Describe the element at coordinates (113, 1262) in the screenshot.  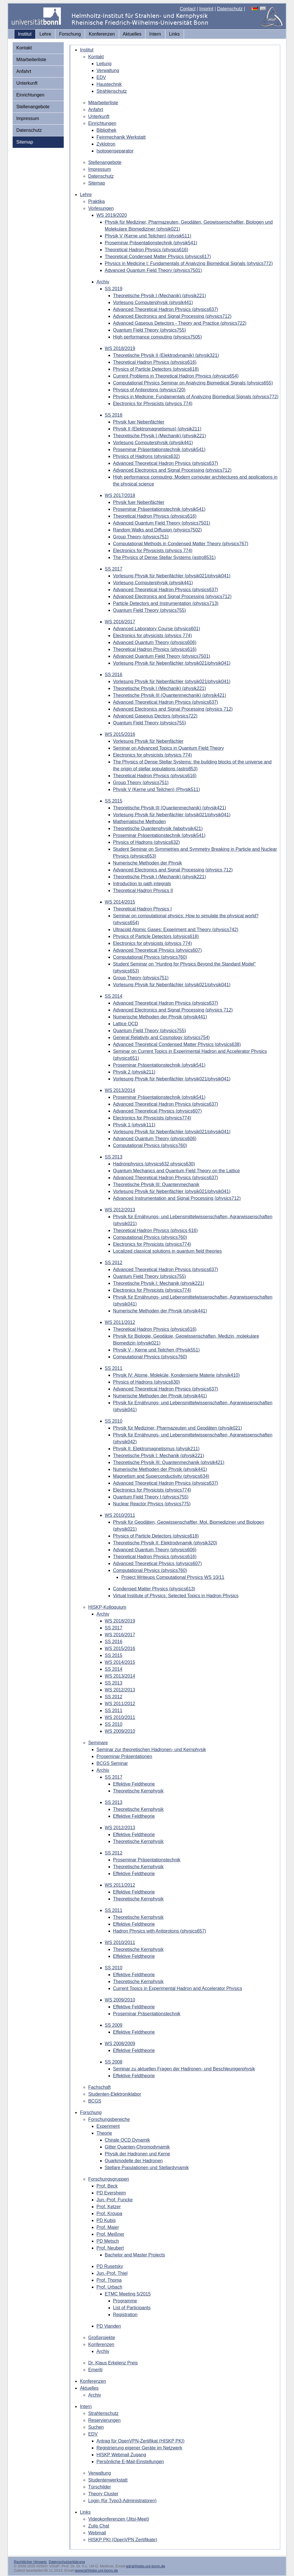
I see `SS 2012` at that location.